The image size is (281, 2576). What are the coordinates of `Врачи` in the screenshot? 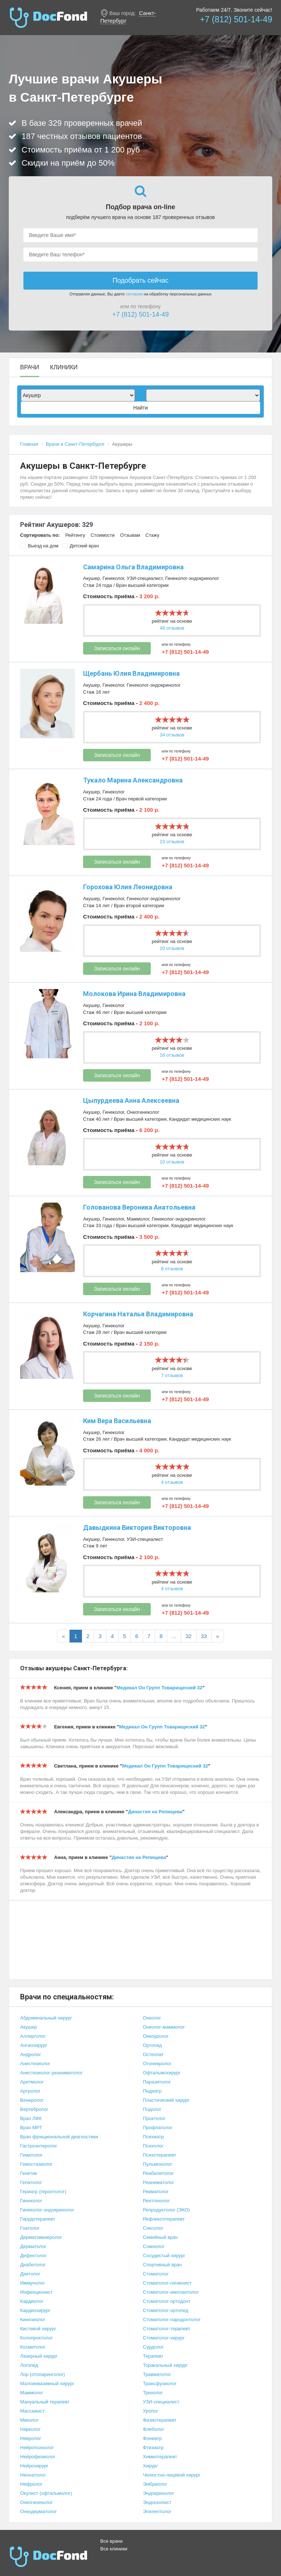 It's located at (29, 367).